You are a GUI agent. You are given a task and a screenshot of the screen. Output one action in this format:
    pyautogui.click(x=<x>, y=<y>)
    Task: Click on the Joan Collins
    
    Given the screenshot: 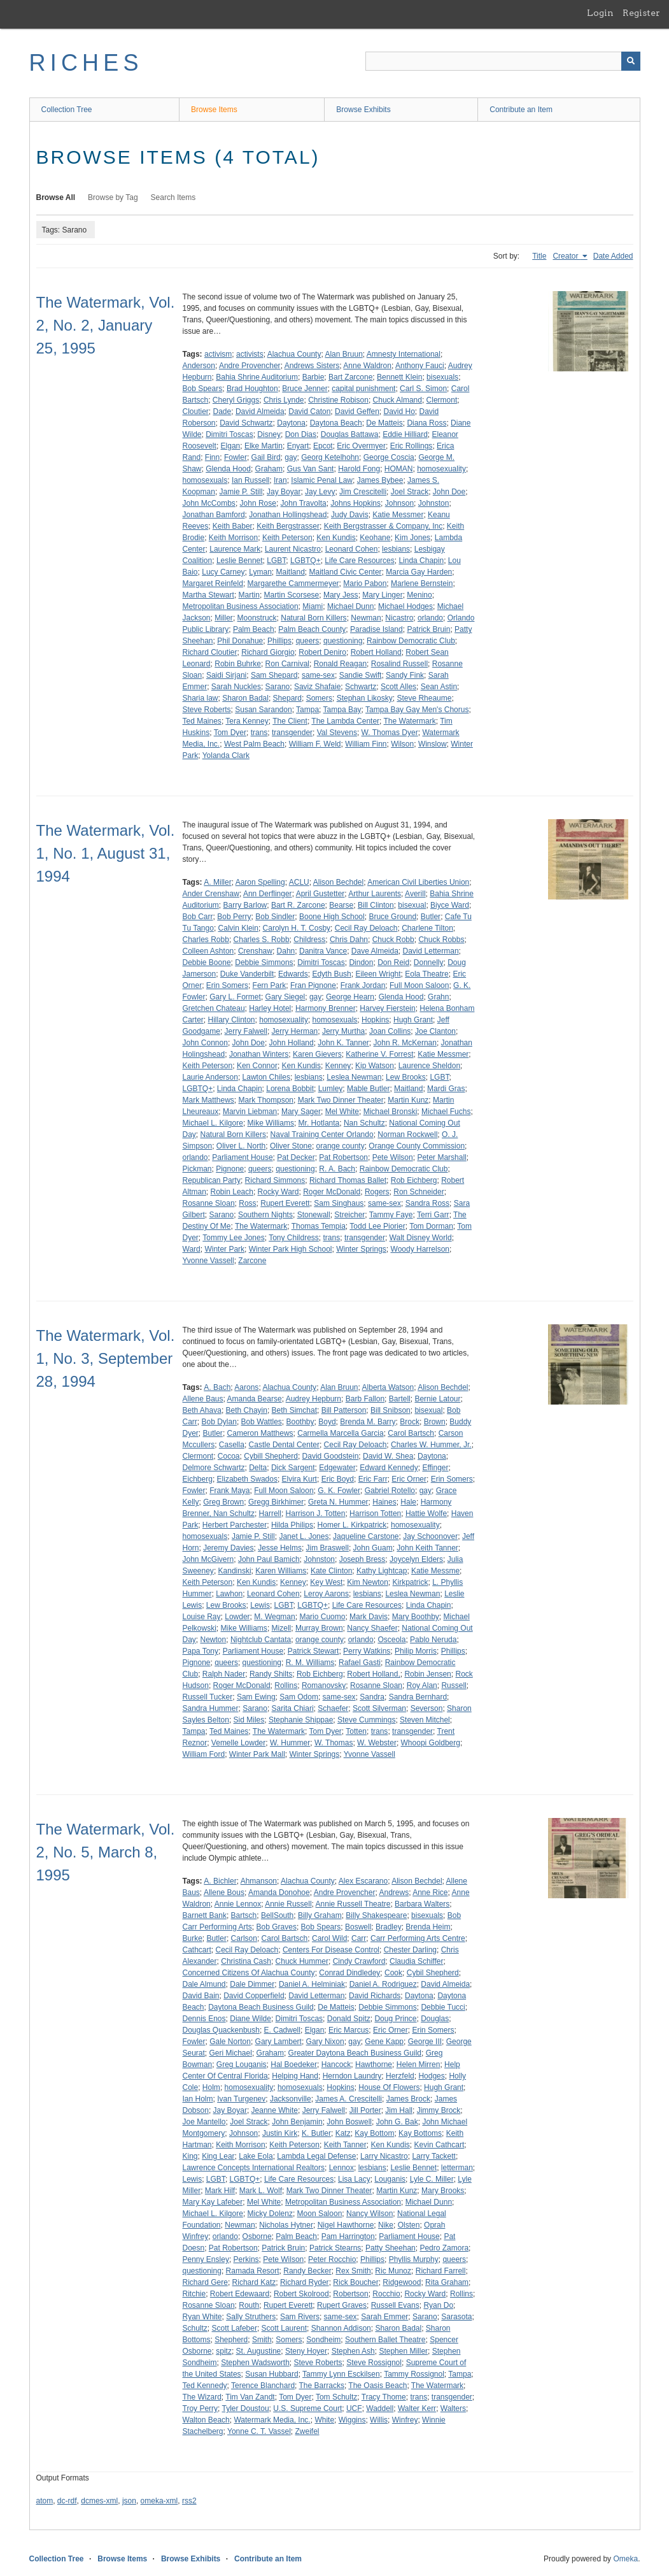 What is the action you would take?
    pyautogui.click(x=390, y=1031)
    